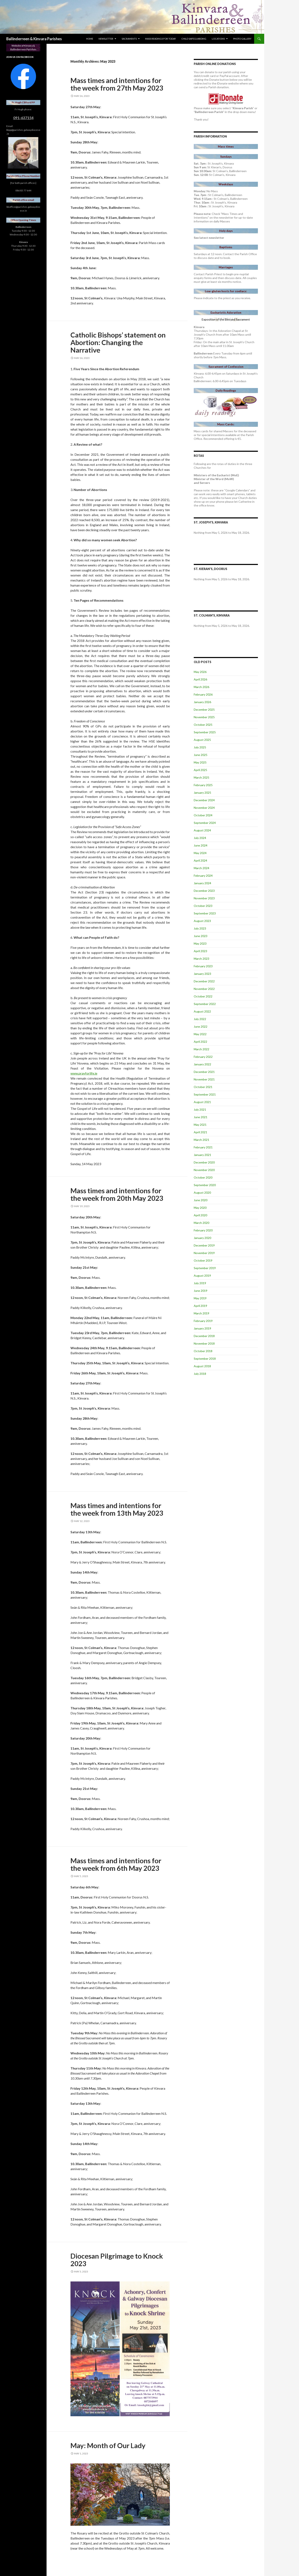  Describe the element at coordinates (242, 38) in the screenshot. I see `Photo Gallery` at that location.